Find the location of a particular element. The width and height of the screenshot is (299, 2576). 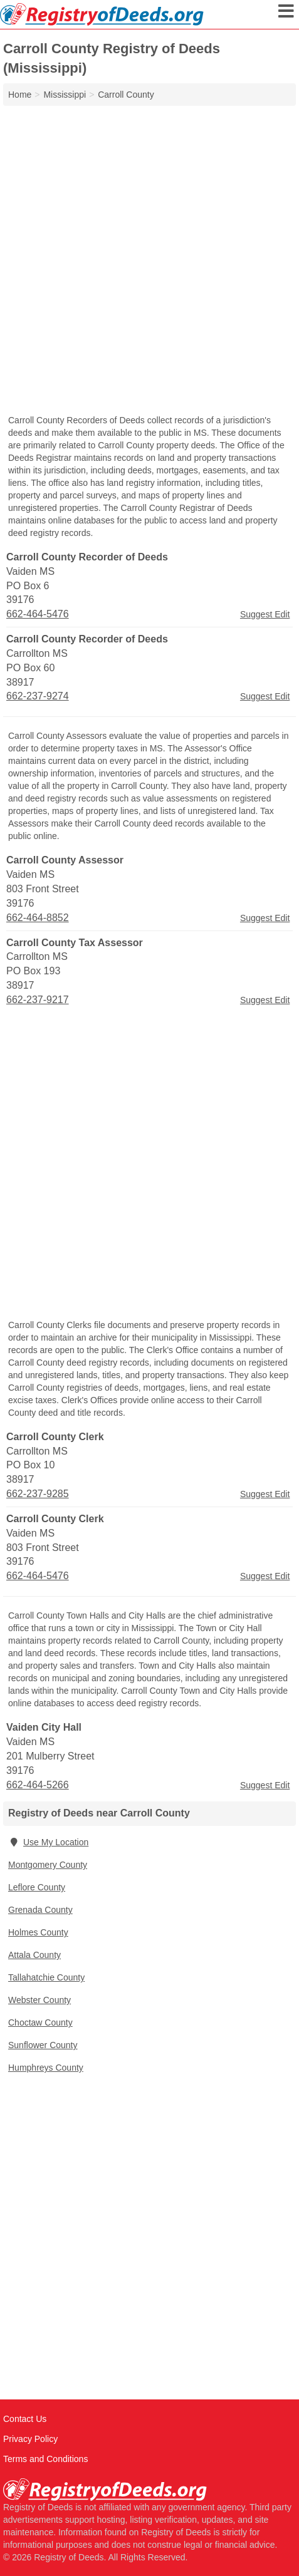

662-237-9274 is located at coordinates (37, 696).